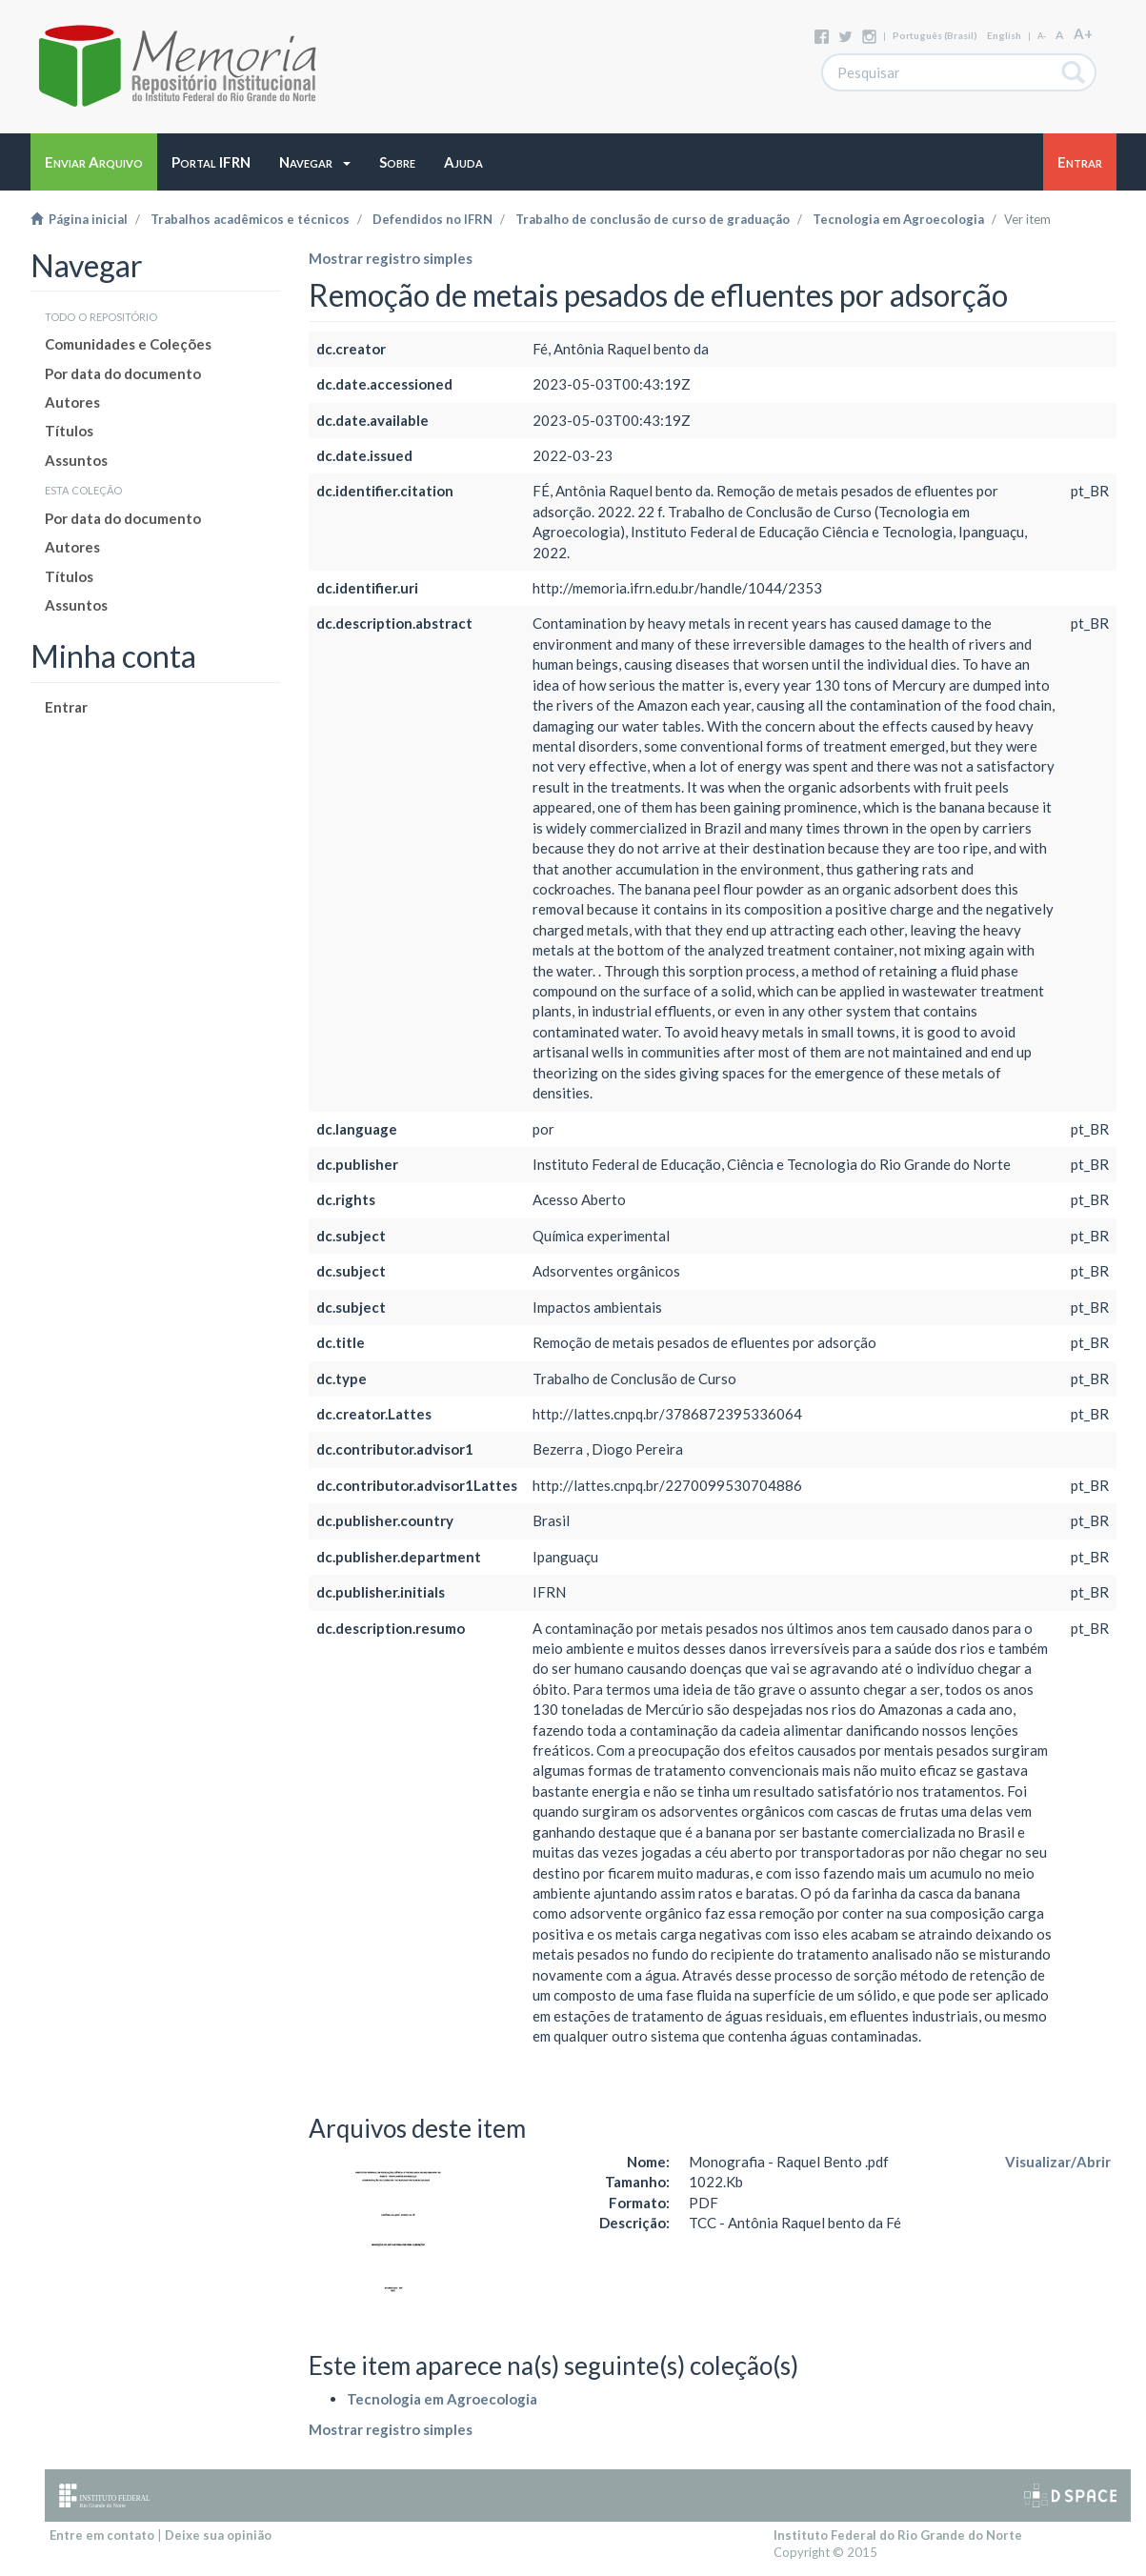 The image size is (1146, 2576). What do you see at coordinates (66, 706) in the screenshot?
I see `Entrar` at bounding box center [66, 706].